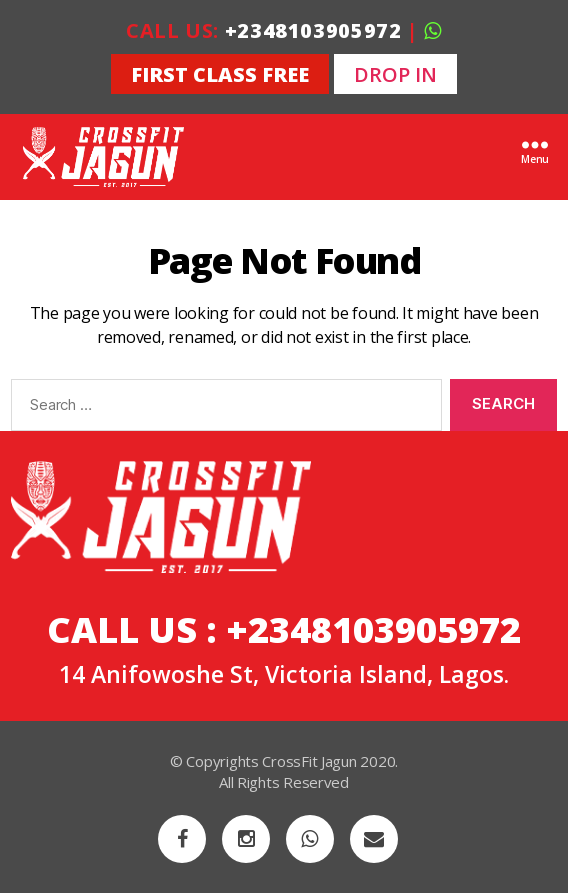 Image resolution: width=568 pixels, height=893 pixels. Describe the element at coordinates (395, 74) in the screenshot. I see `DROP IN` at that location.